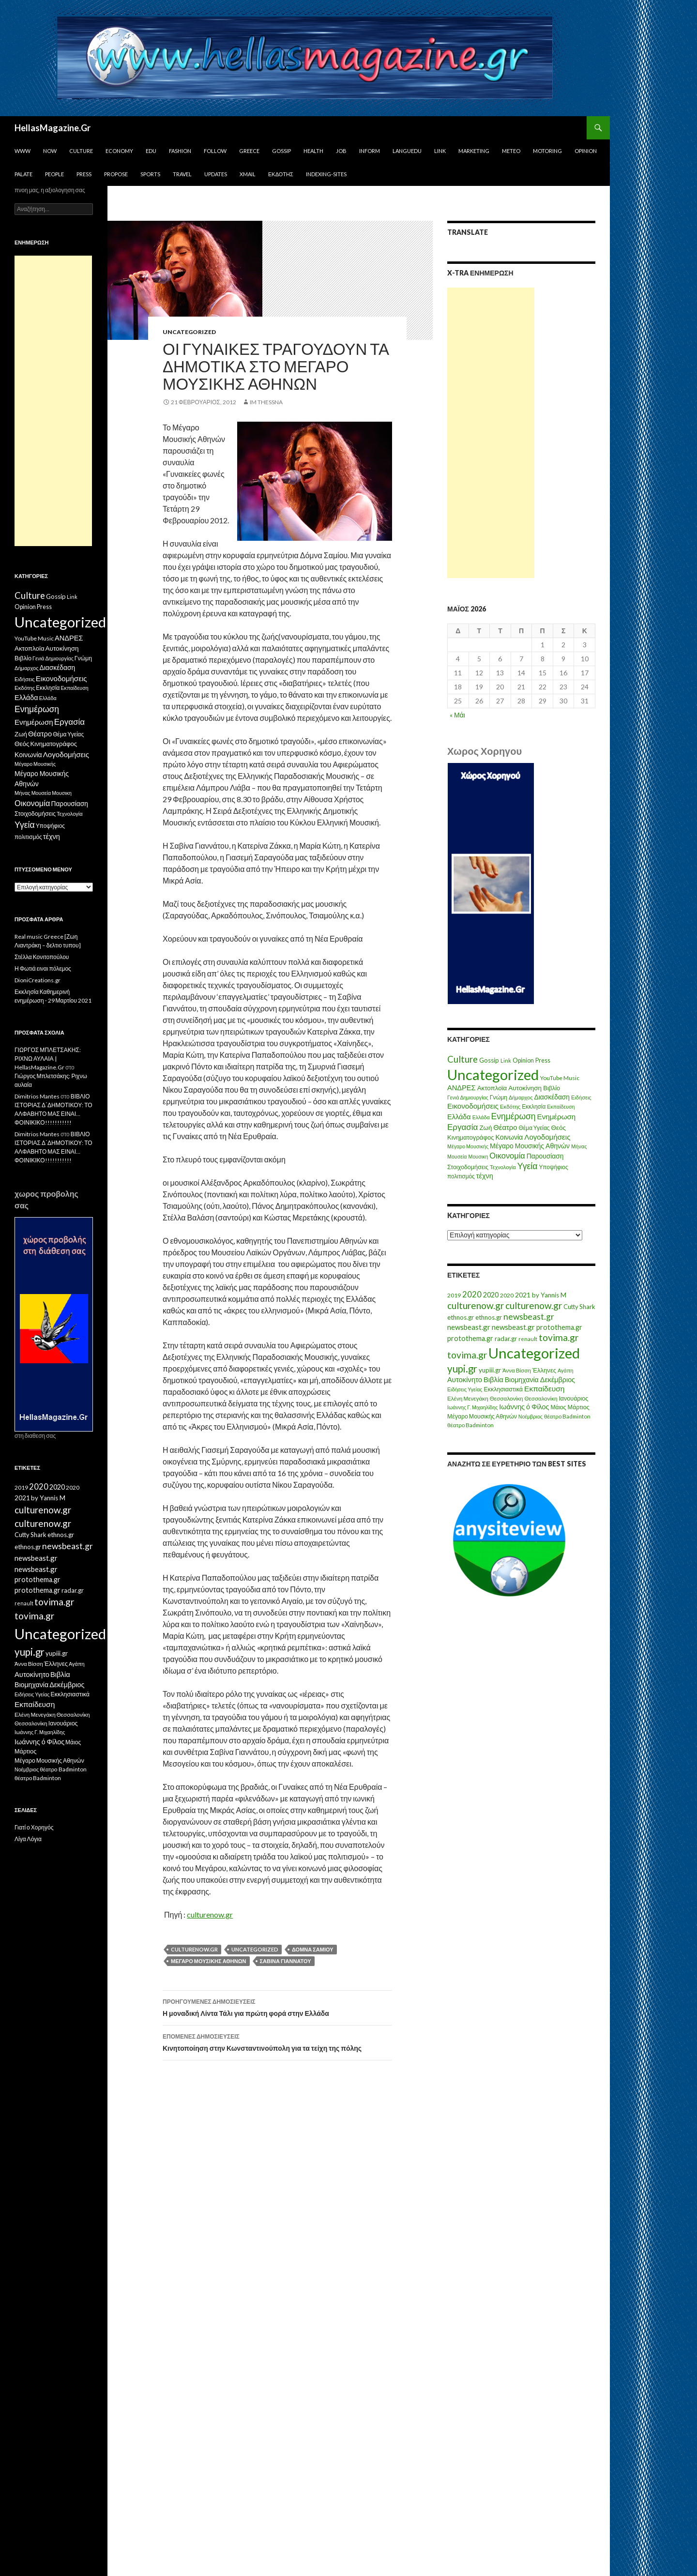 This screenshot has height=2576, width=697. What do you see at coordinates (530, 1416) in the screenshot?
I see `Νοέμβριος [Νοέμβριος (11 στοιχεία)]` at bounding box center [530, 1416].